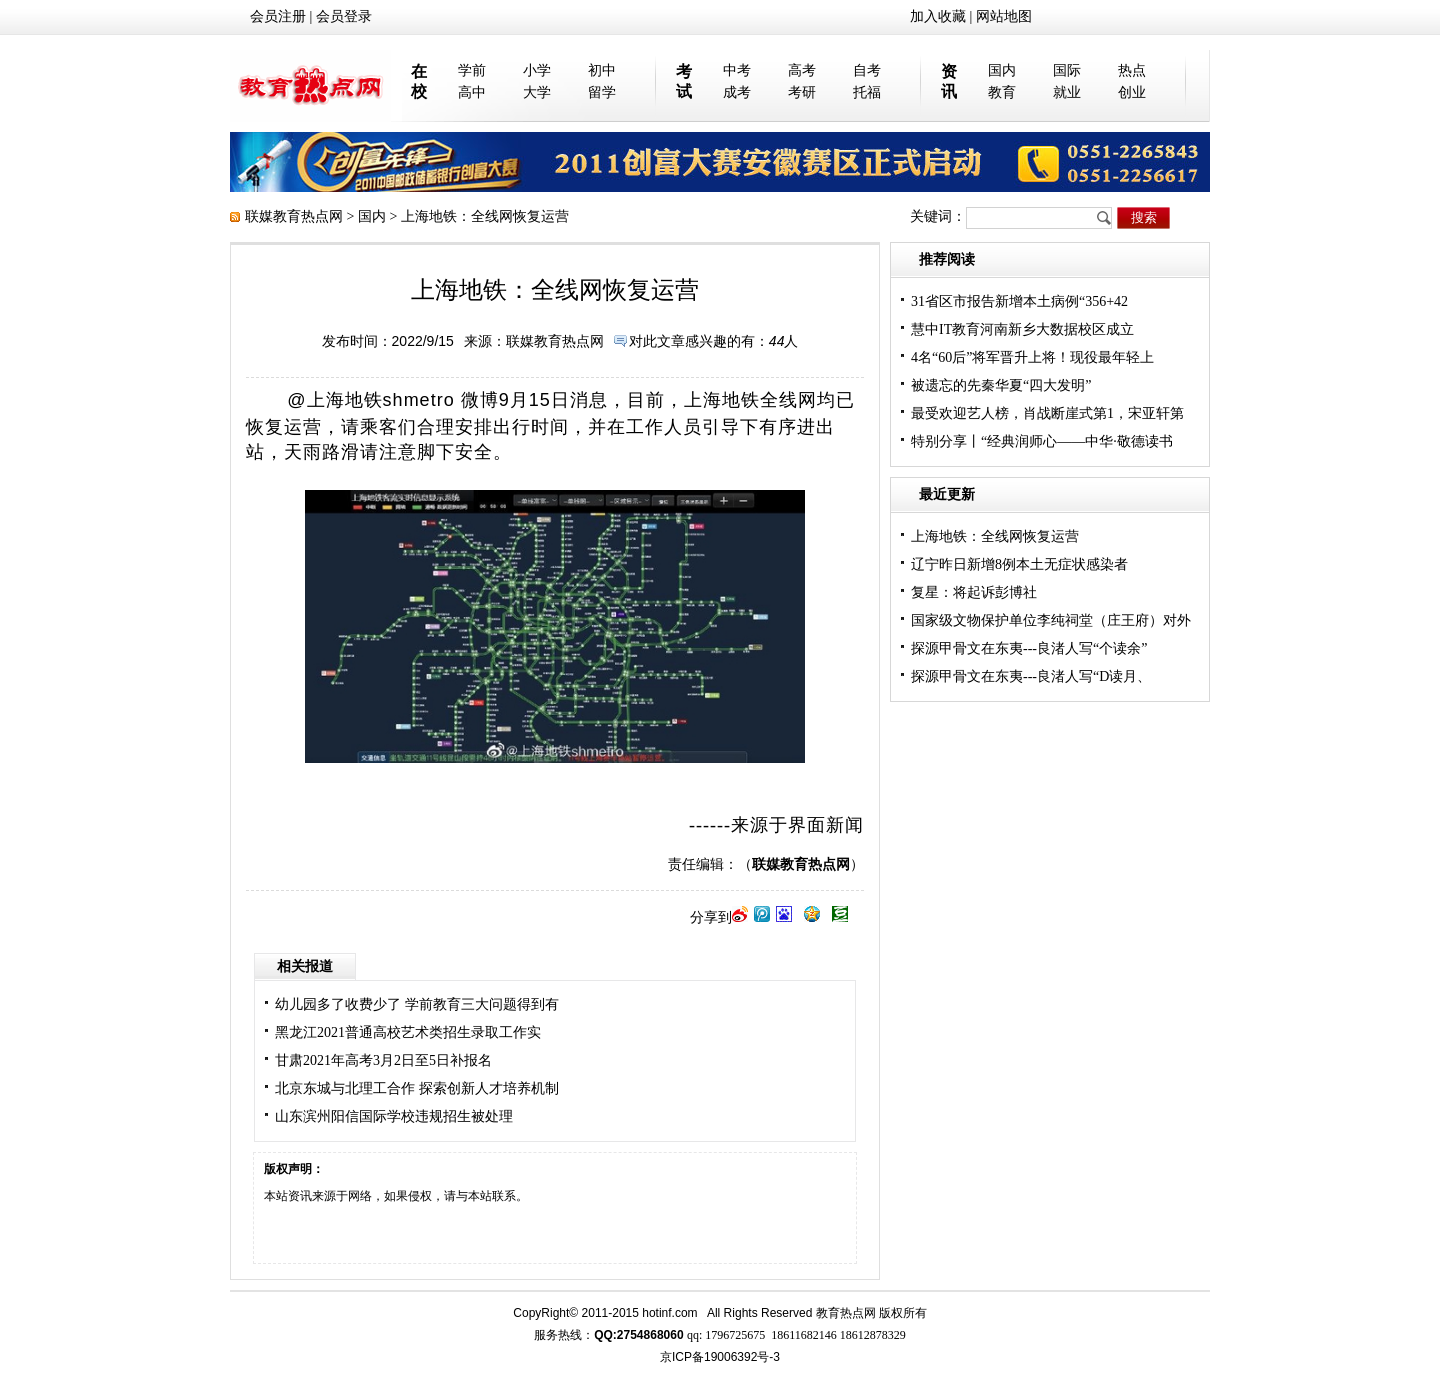 The width and height of the screenshot is (1440, 1378). I want to click on 自考, so click(867, 70).